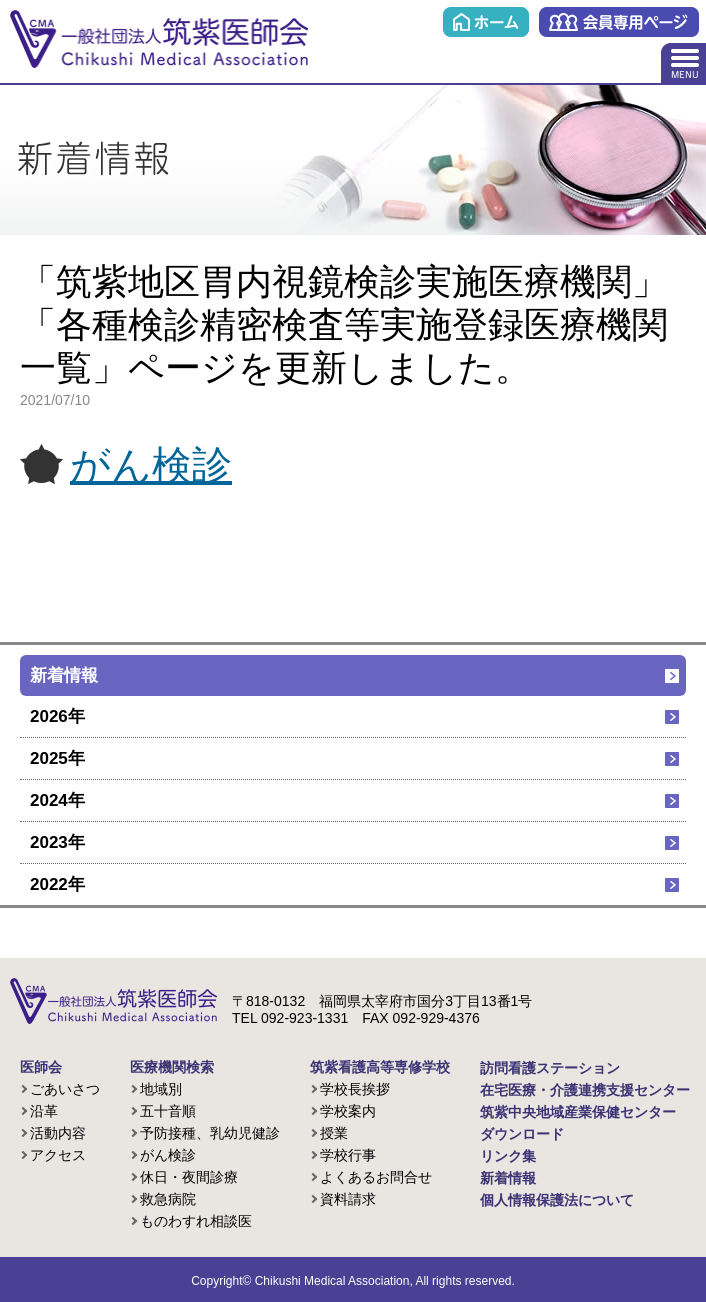 The image size is (706, 1302). Describe the element at coordinates (41, 1067) in the screenshot. I see `医師会` at that location.